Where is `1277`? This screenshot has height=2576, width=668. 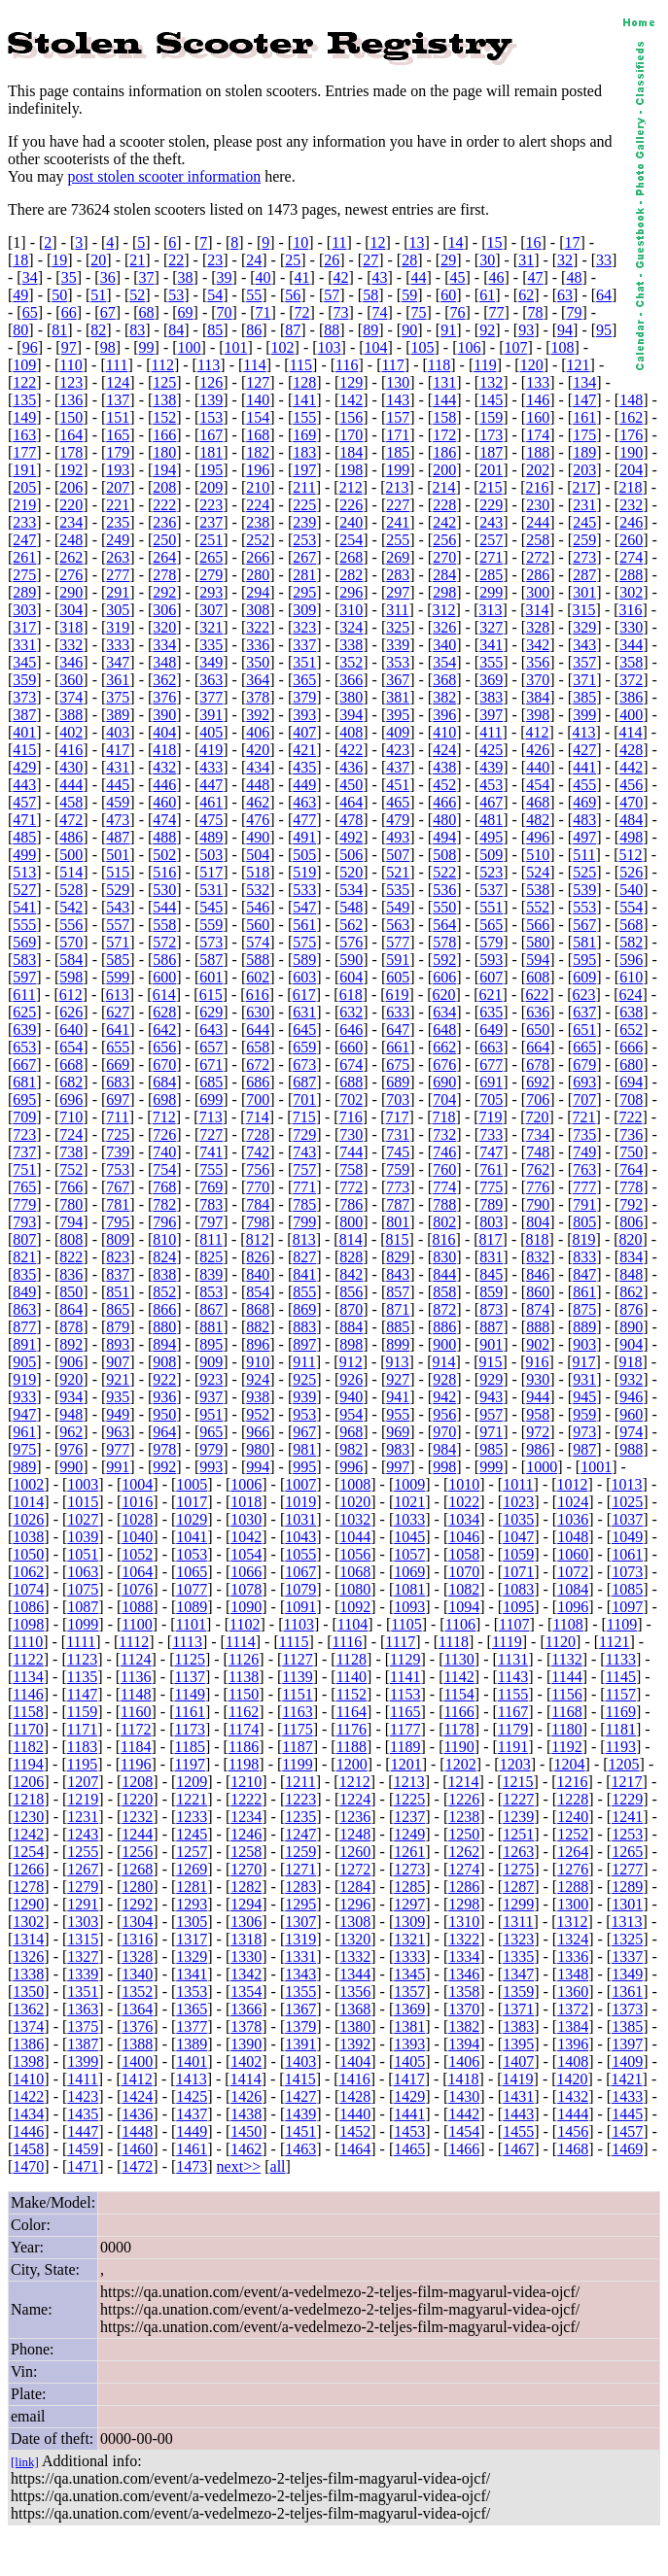
1277 is located at coordinates (627, 1869).